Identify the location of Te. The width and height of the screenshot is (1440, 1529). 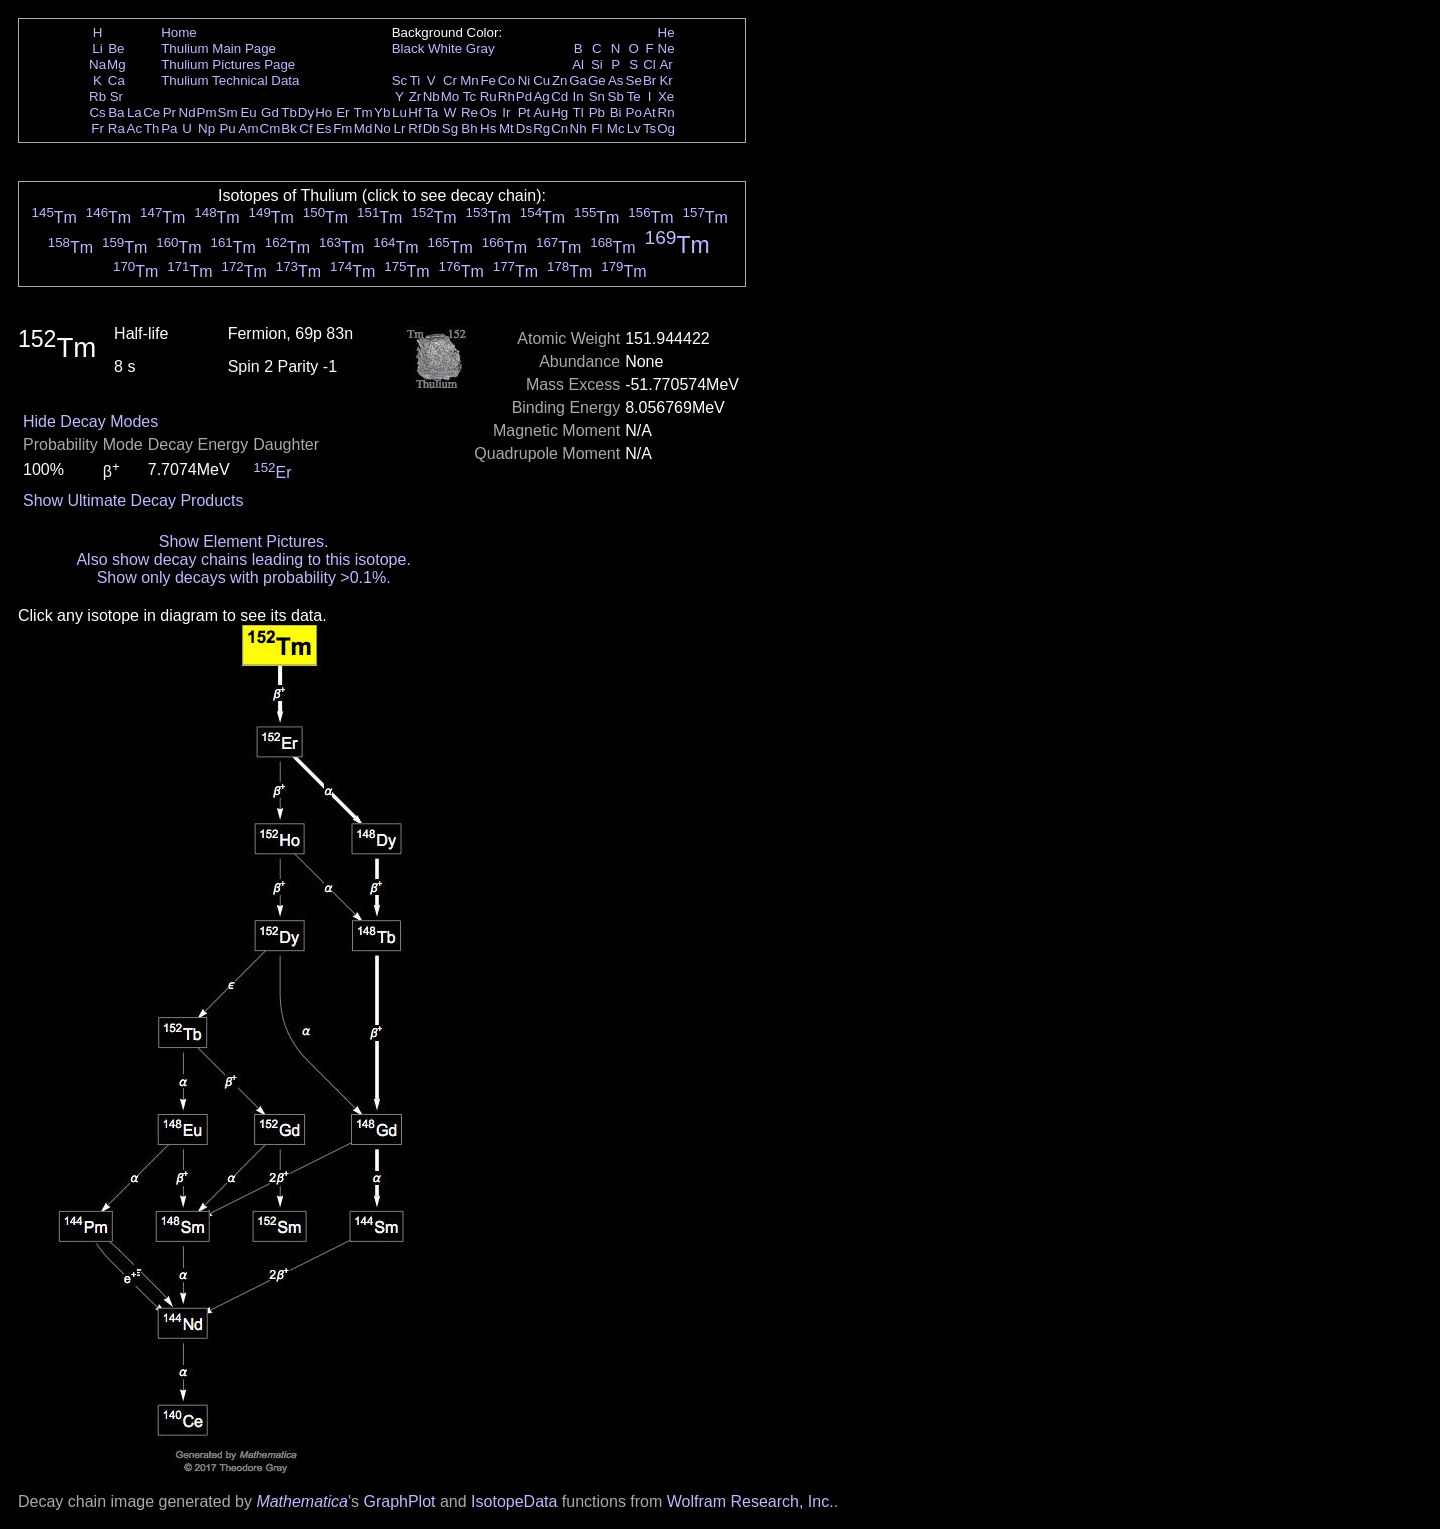
(634, 96).